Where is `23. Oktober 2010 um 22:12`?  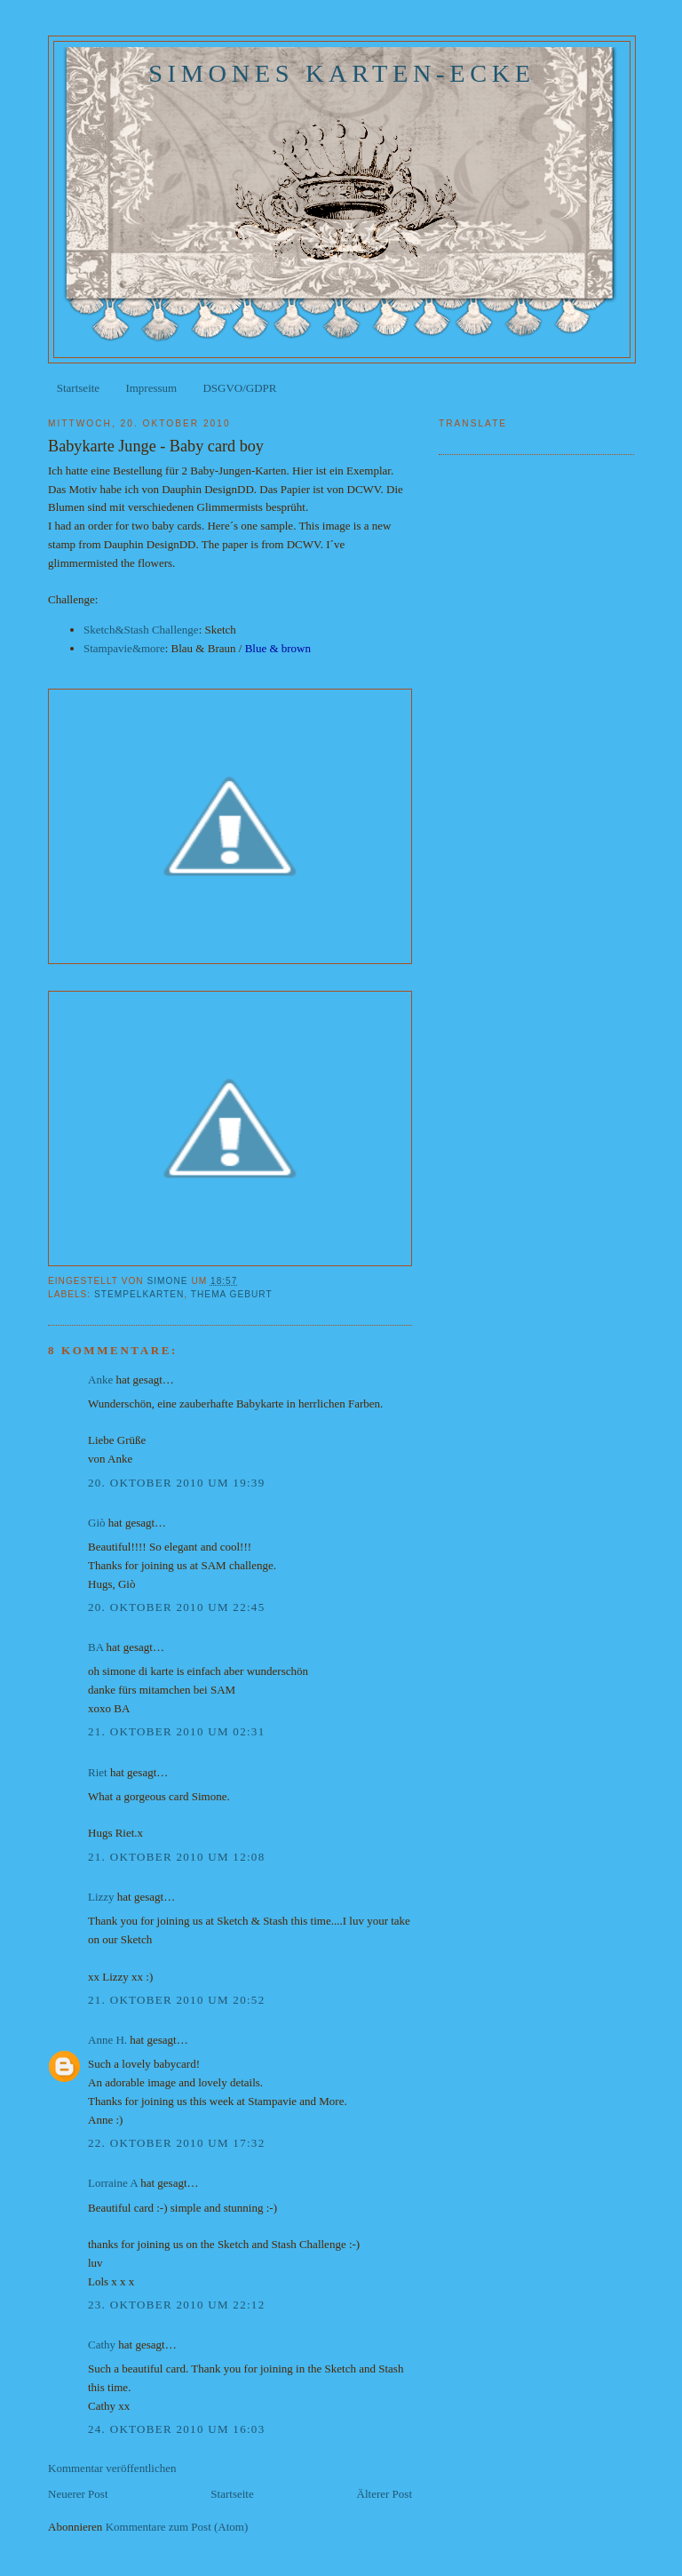
23. Oktober 2010 um 22:12 is located at coordinates (176, 2304).